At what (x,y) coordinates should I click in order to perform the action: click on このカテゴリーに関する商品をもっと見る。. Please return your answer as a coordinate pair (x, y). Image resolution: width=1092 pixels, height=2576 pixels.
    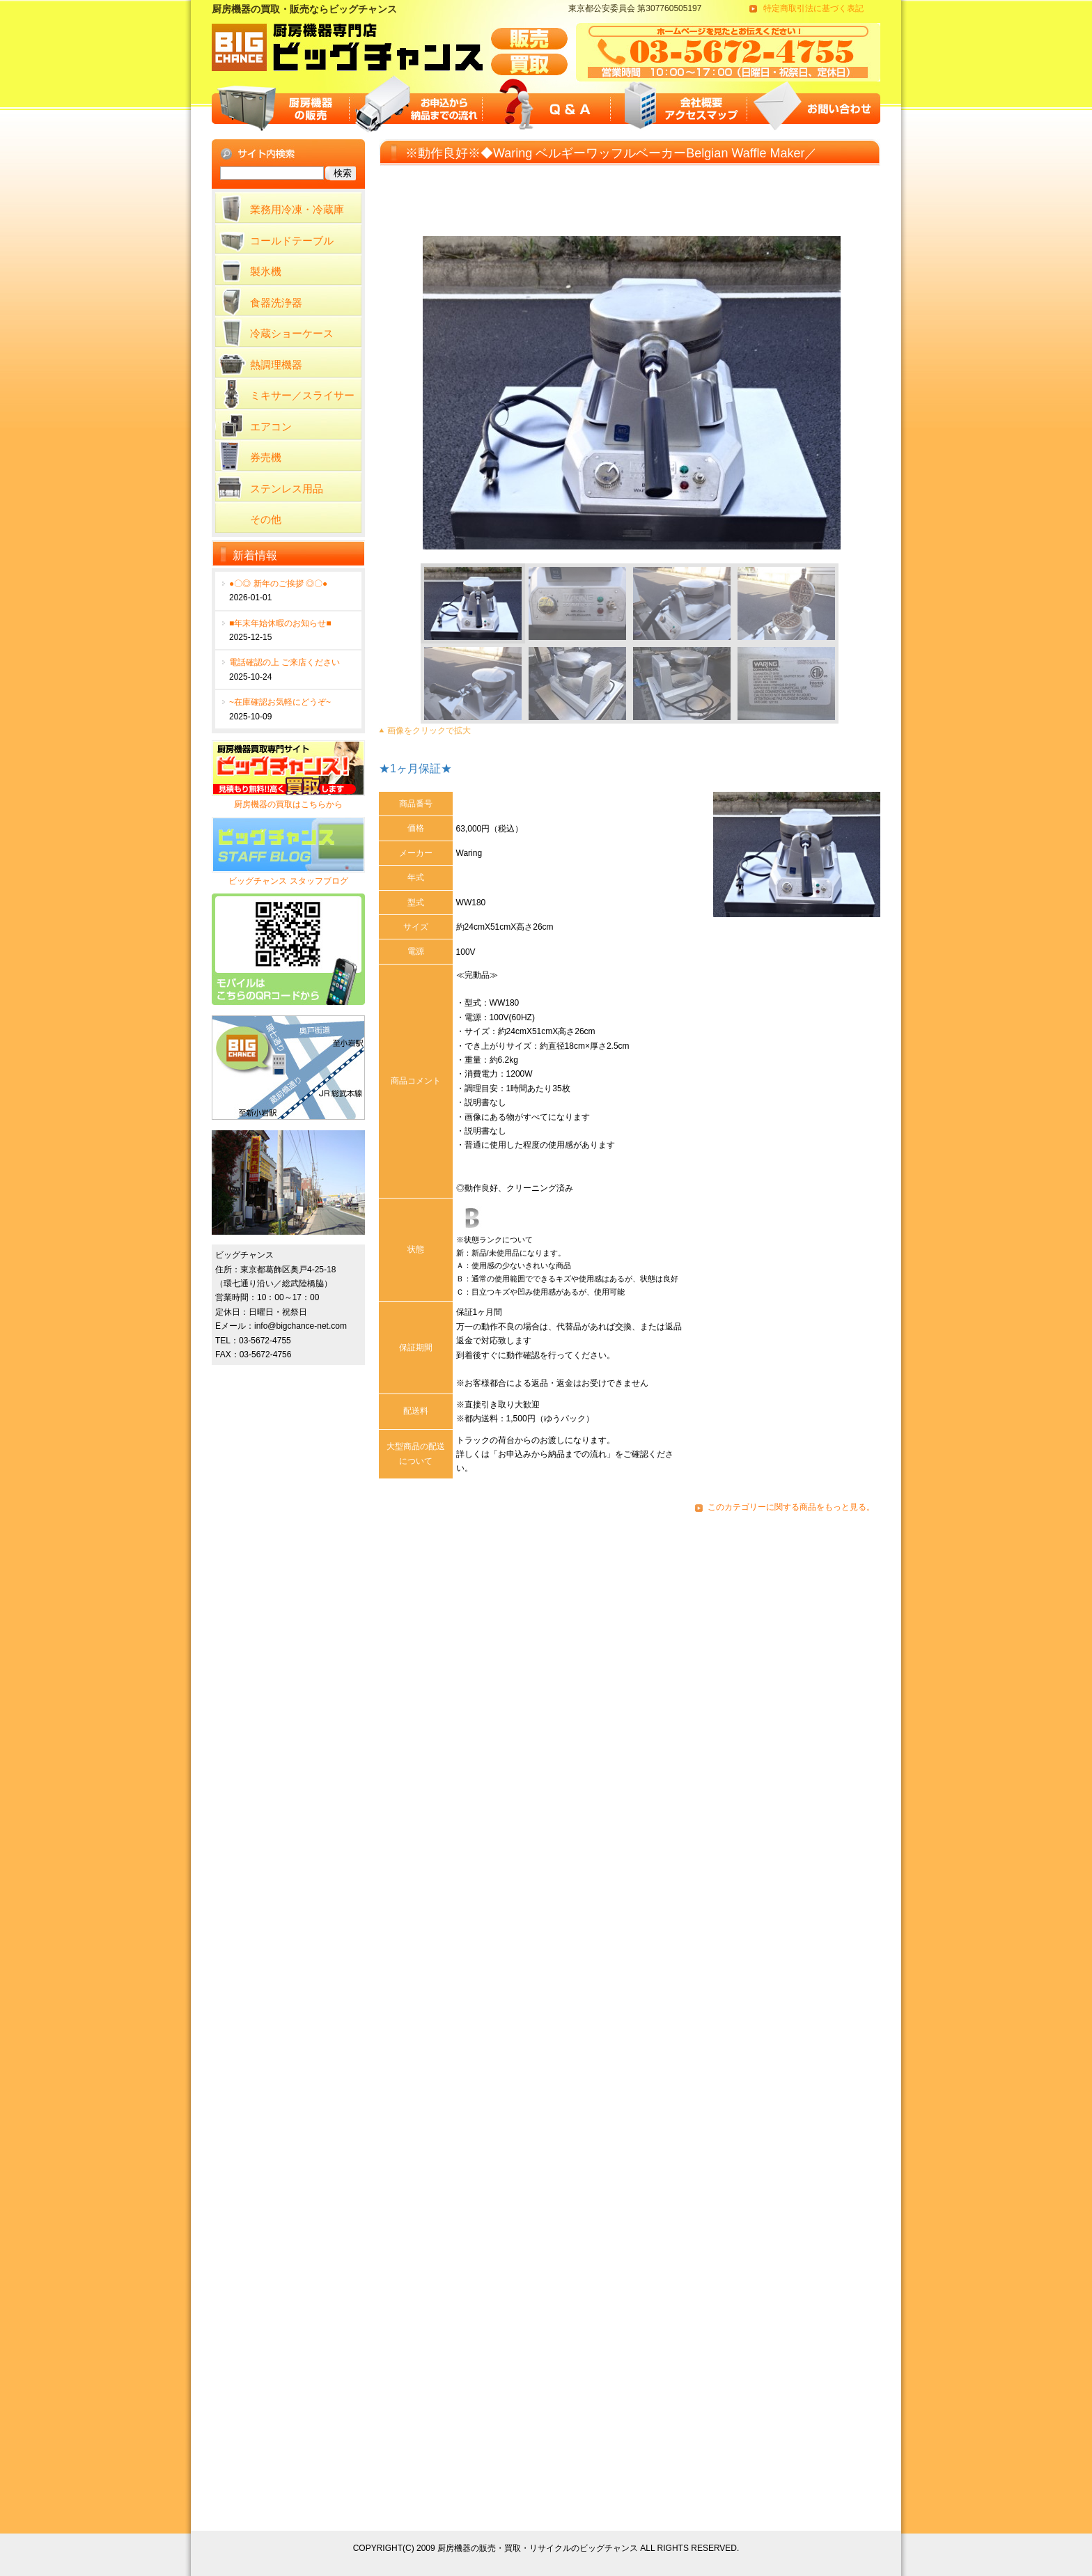
    Looking at the image, I should click on (791, 1507).